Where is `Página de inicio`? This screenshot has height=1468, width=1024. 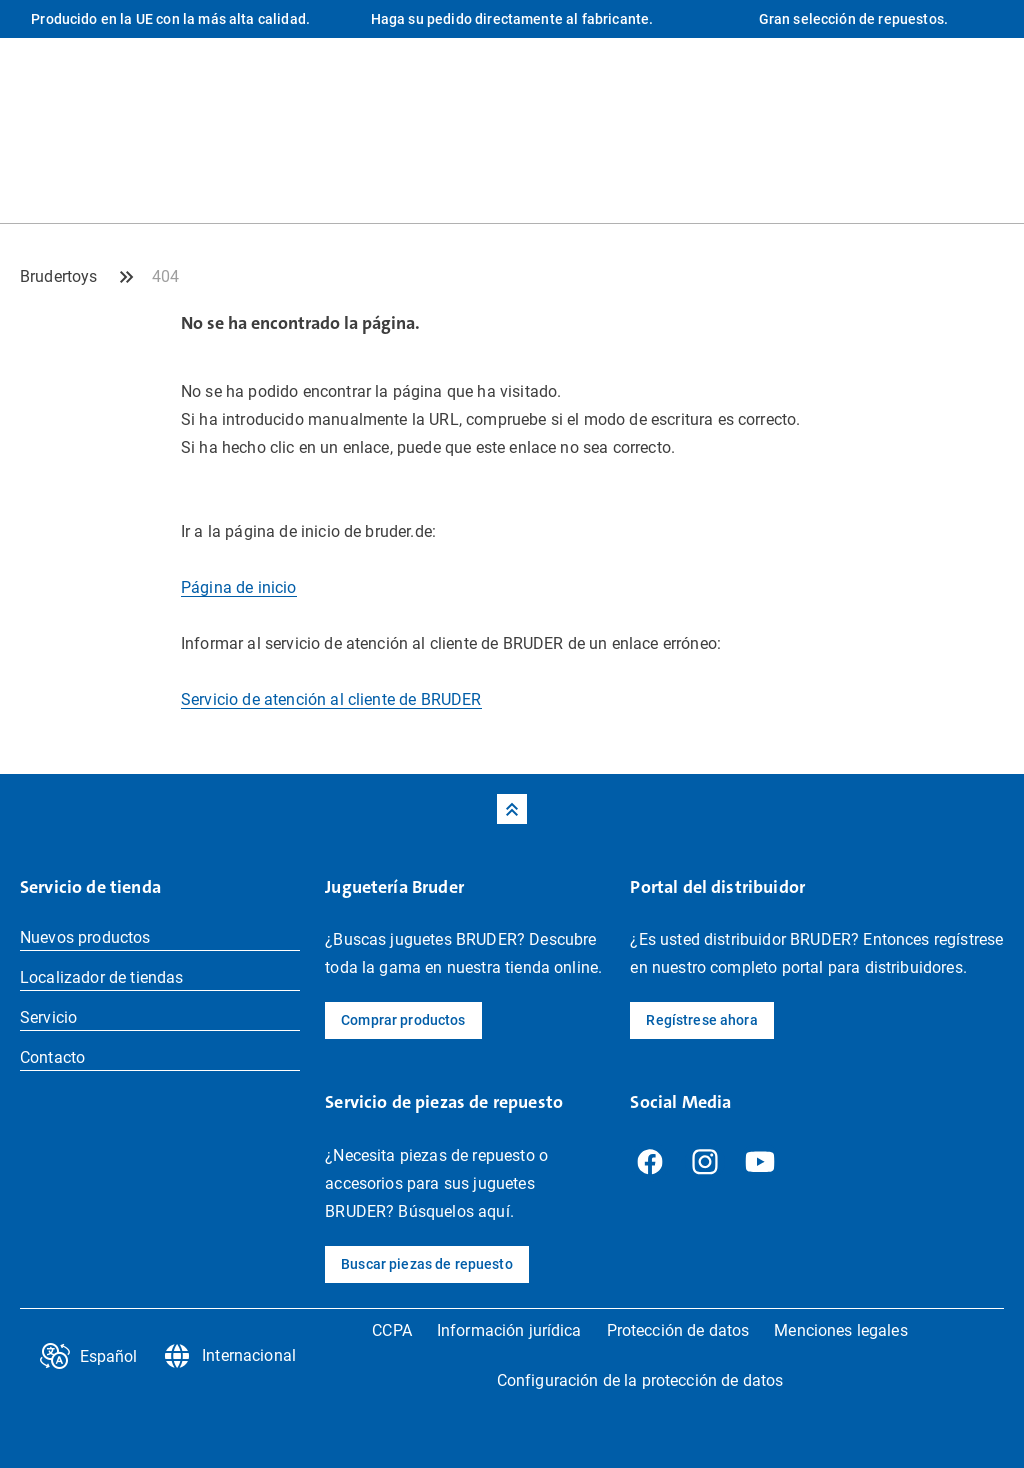 Página de inicio is located at coordinates (239, 587).